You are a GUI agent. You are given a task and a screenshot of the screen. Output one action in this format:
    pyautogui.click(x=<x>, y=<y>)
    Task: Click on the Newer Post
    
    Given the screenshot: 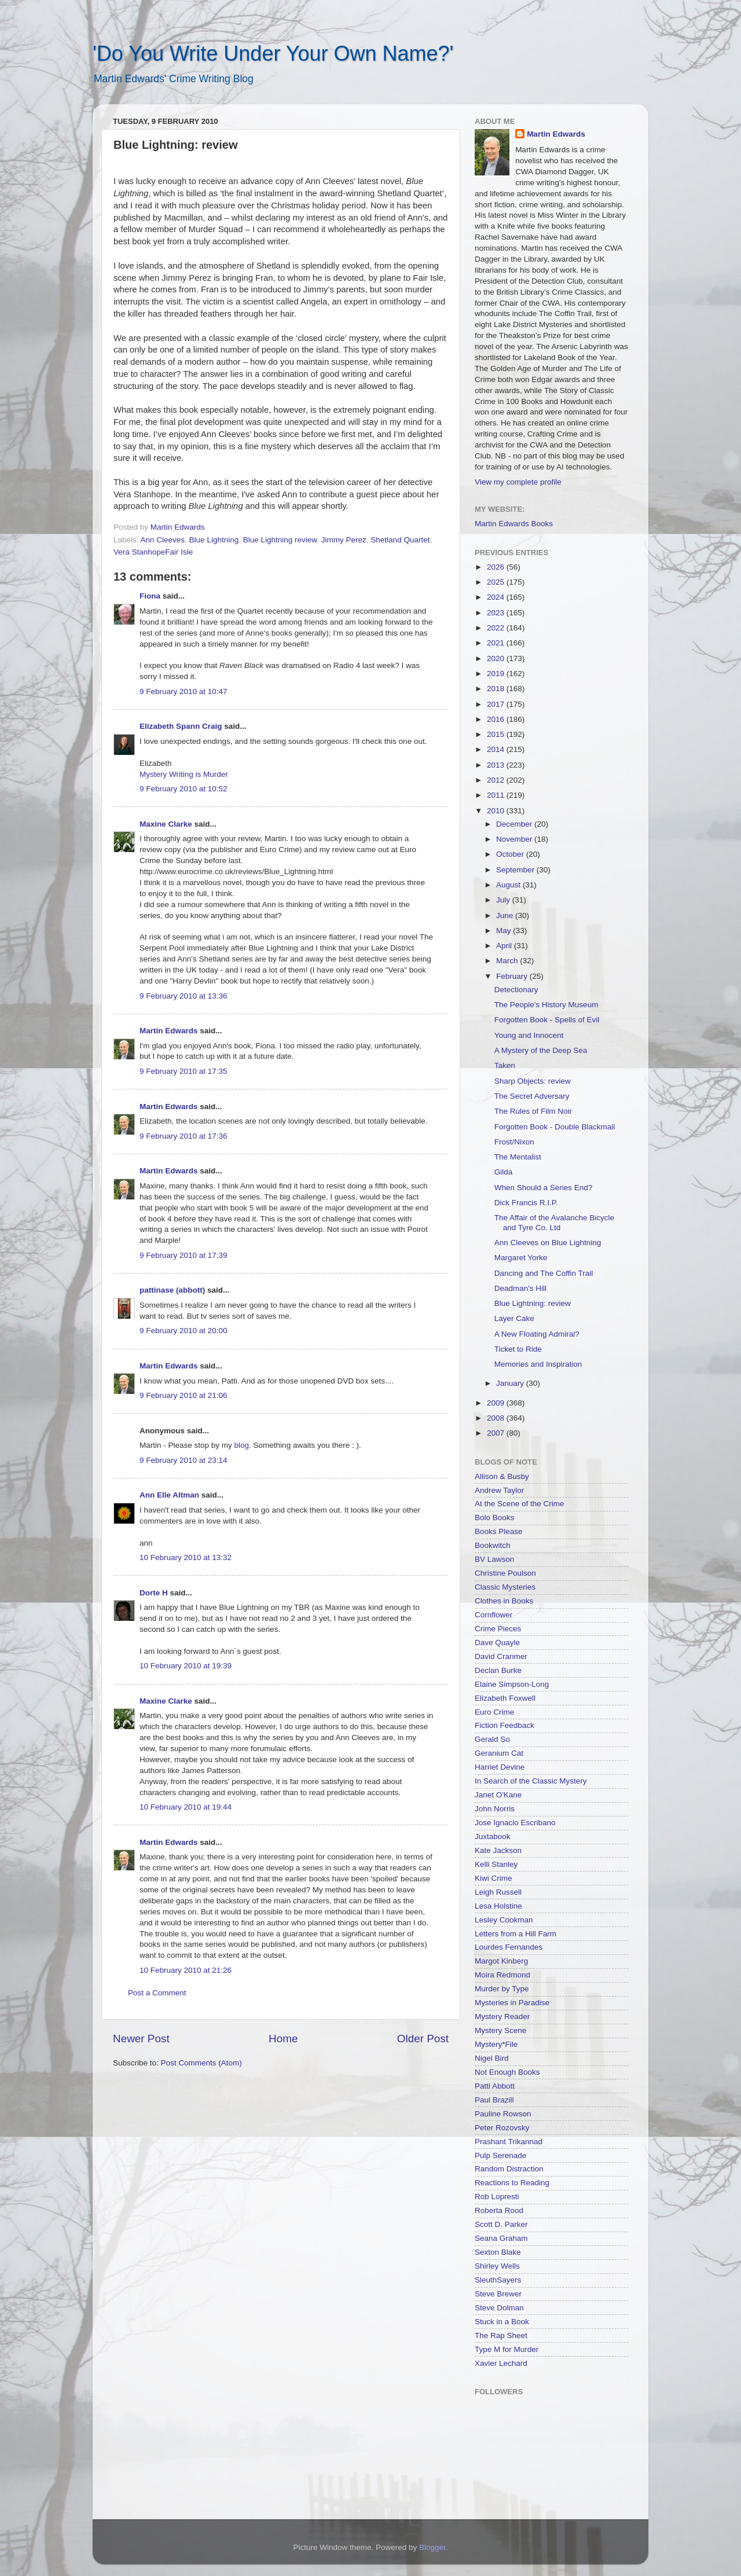 What is the action you would take?
    pyautogui.click(x=141, y=2038)
    